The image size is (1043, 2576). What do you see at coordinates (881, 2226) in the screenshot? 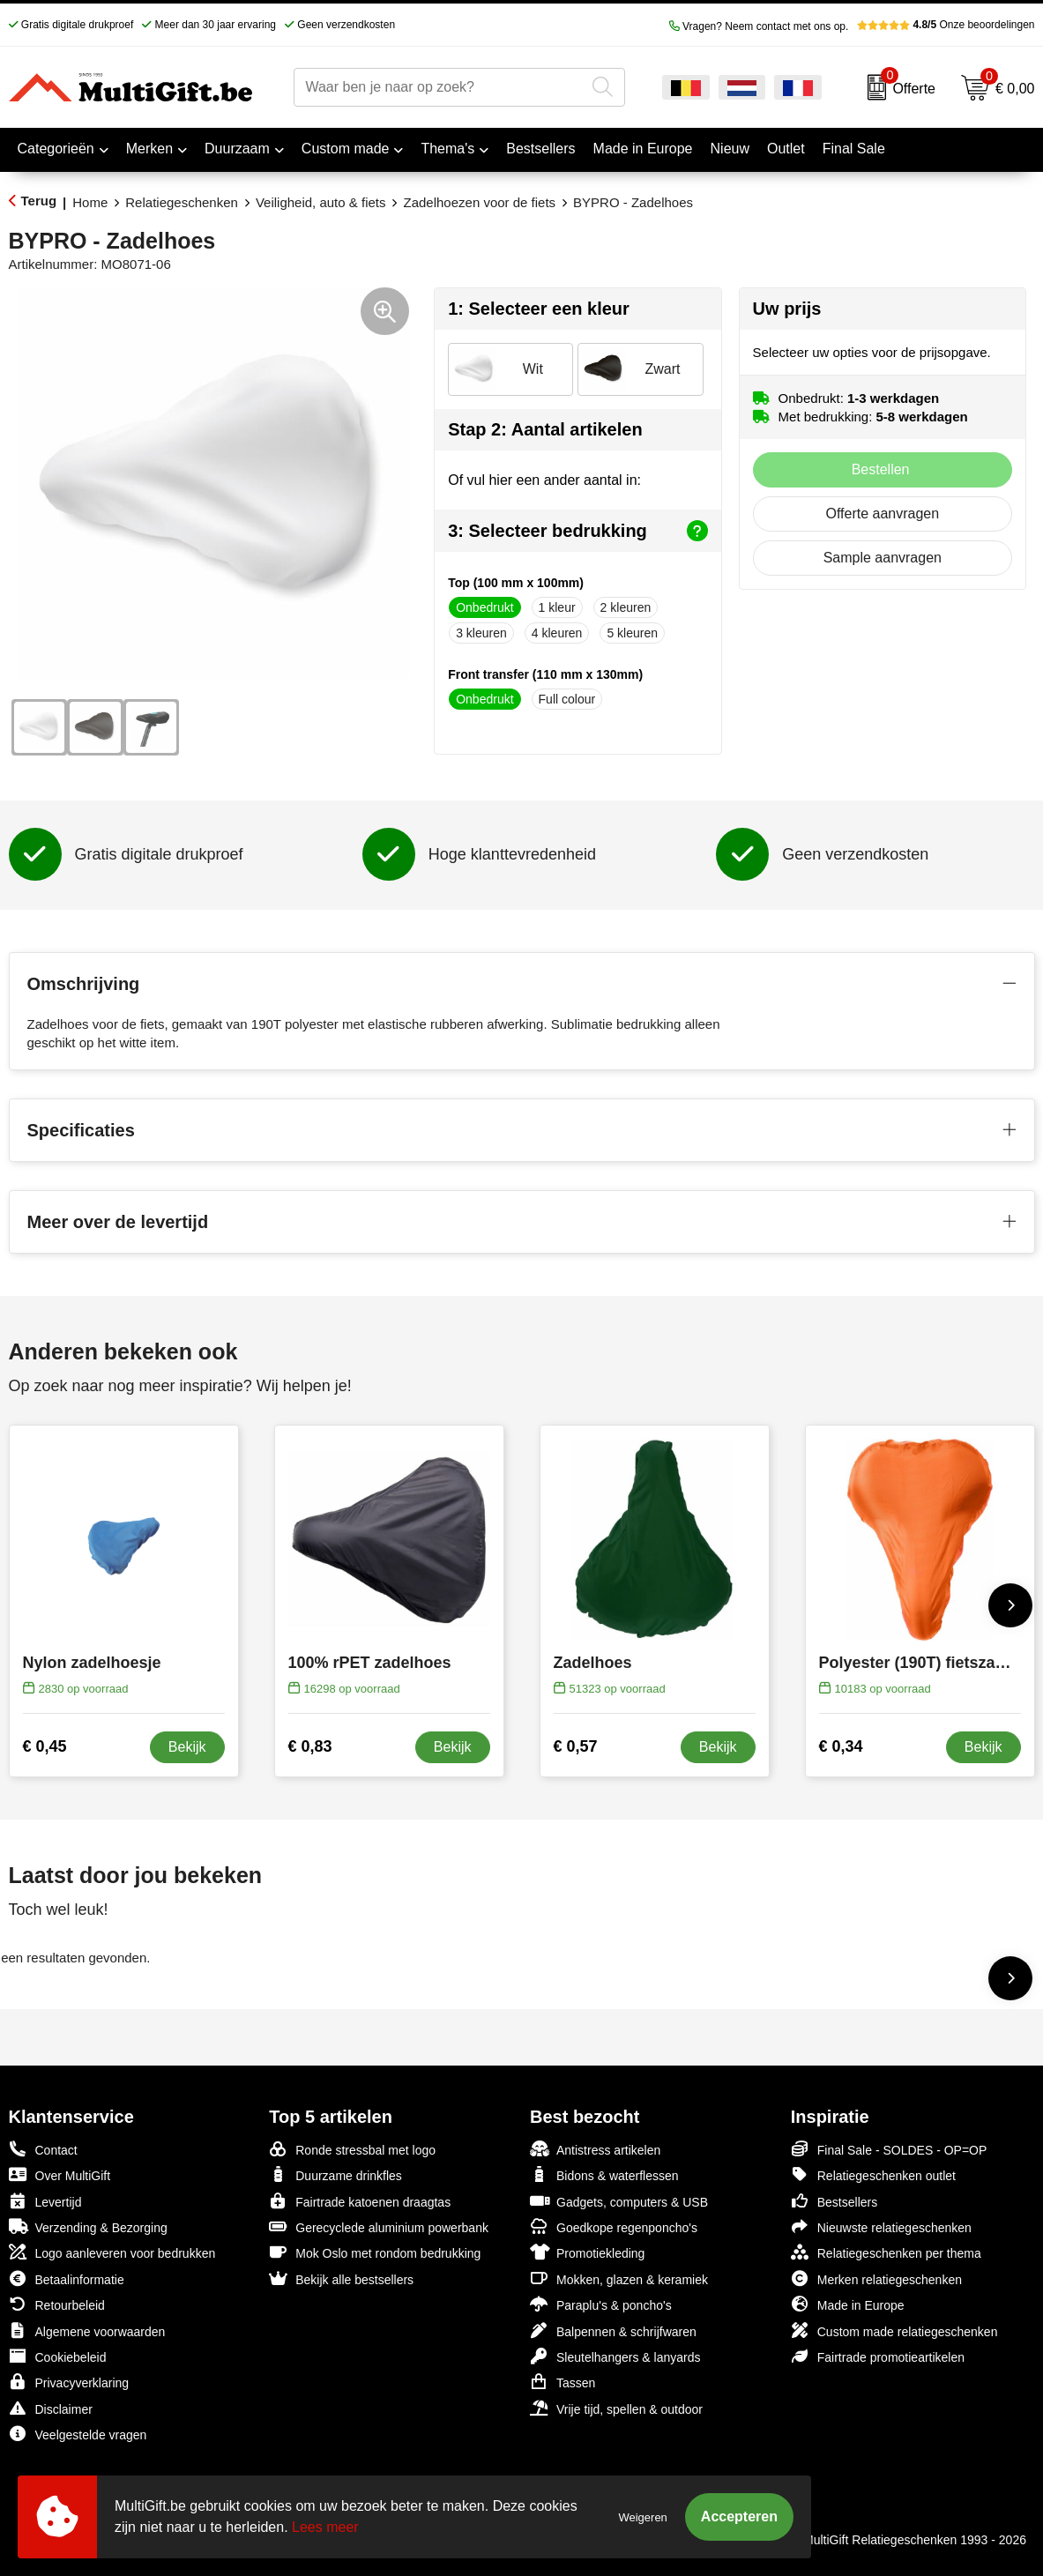
I see `Nieuwste relatiegeschenken` at bounding box center [881, 2226].